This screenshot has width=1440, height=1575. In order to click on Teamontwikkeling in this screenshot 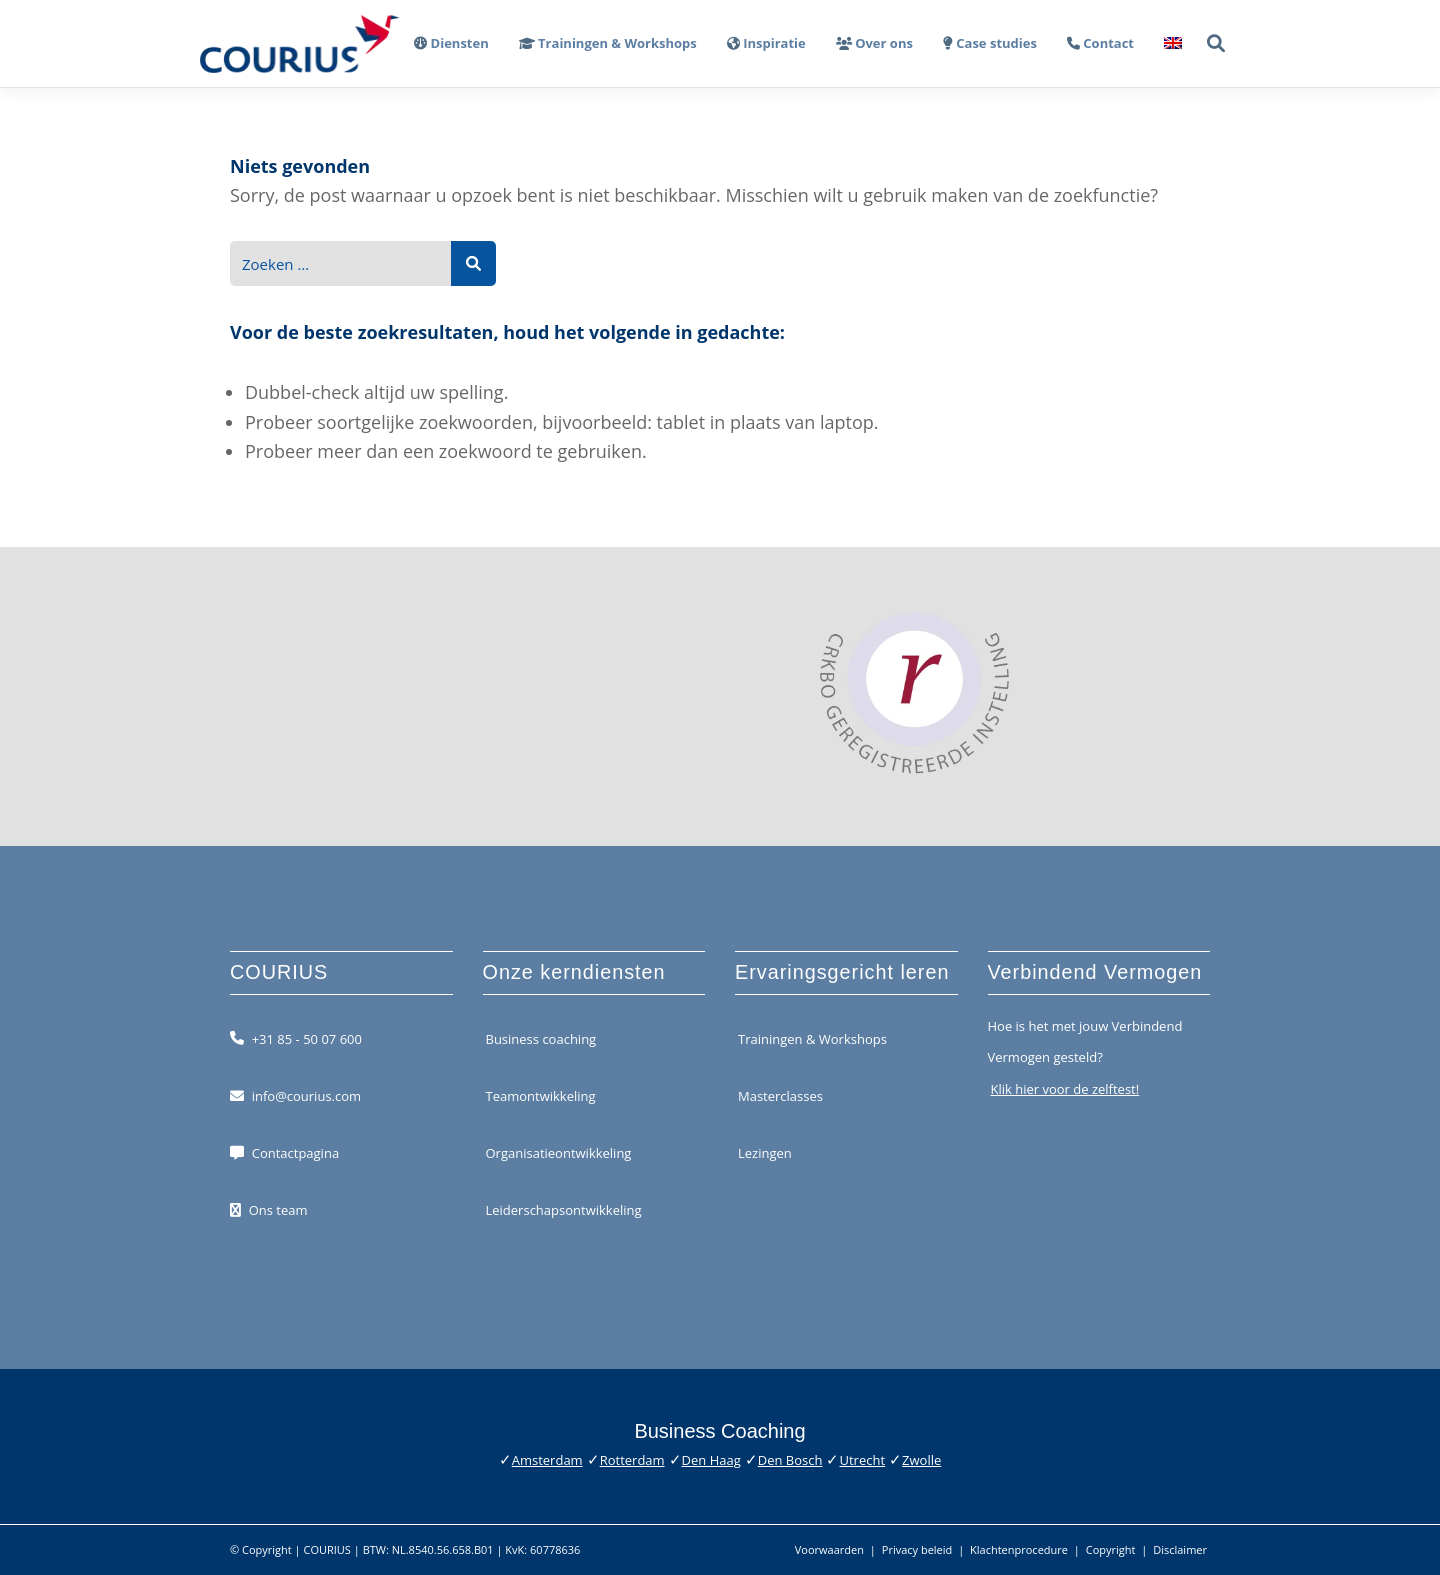, I will do `click(541, 1096)`.